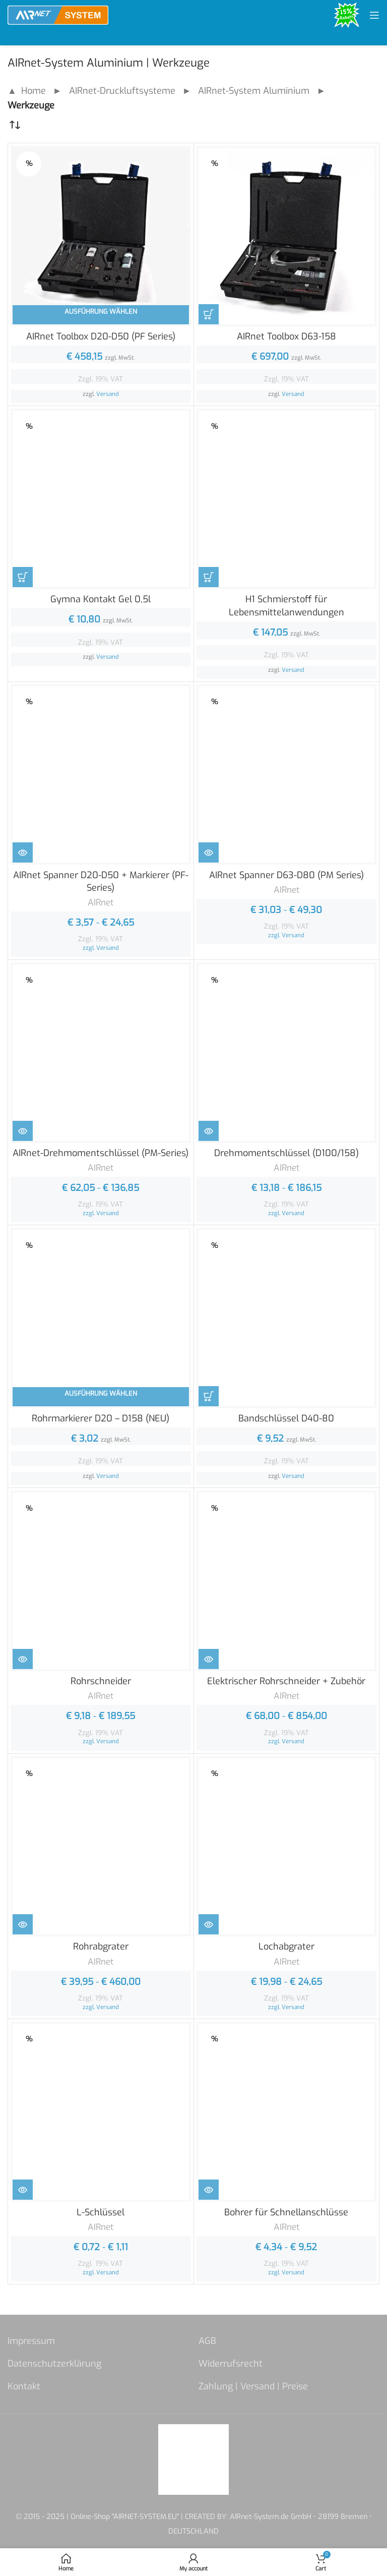 The height and width of the screenshot is (2576, 387). Describe the element at coordinates (101, 236) in the screenshot. I see `[AIRnet Toolbox D20-D50 (PF Series)]` at that location.